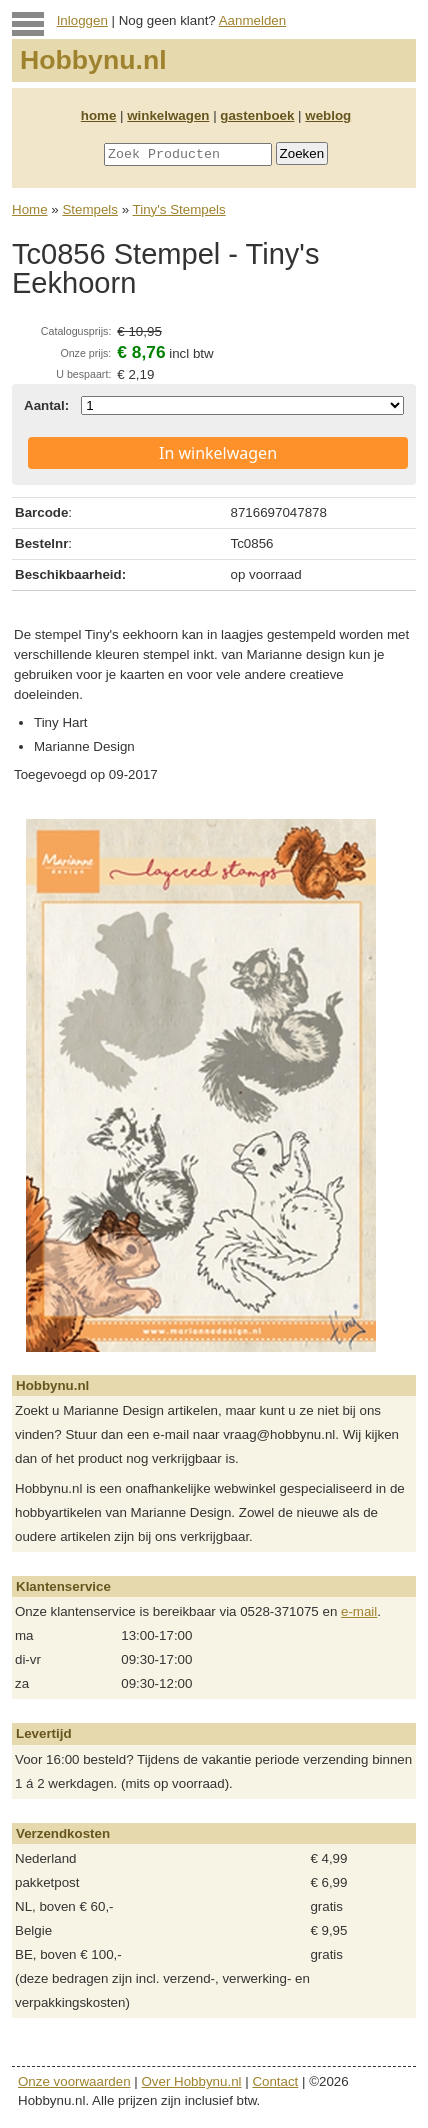 Image resolution: width=428 pixels, height=2128 pixels. Describe the element at coordinates (168, 115) in the screenshot. I see `winkelwagen` at that location.